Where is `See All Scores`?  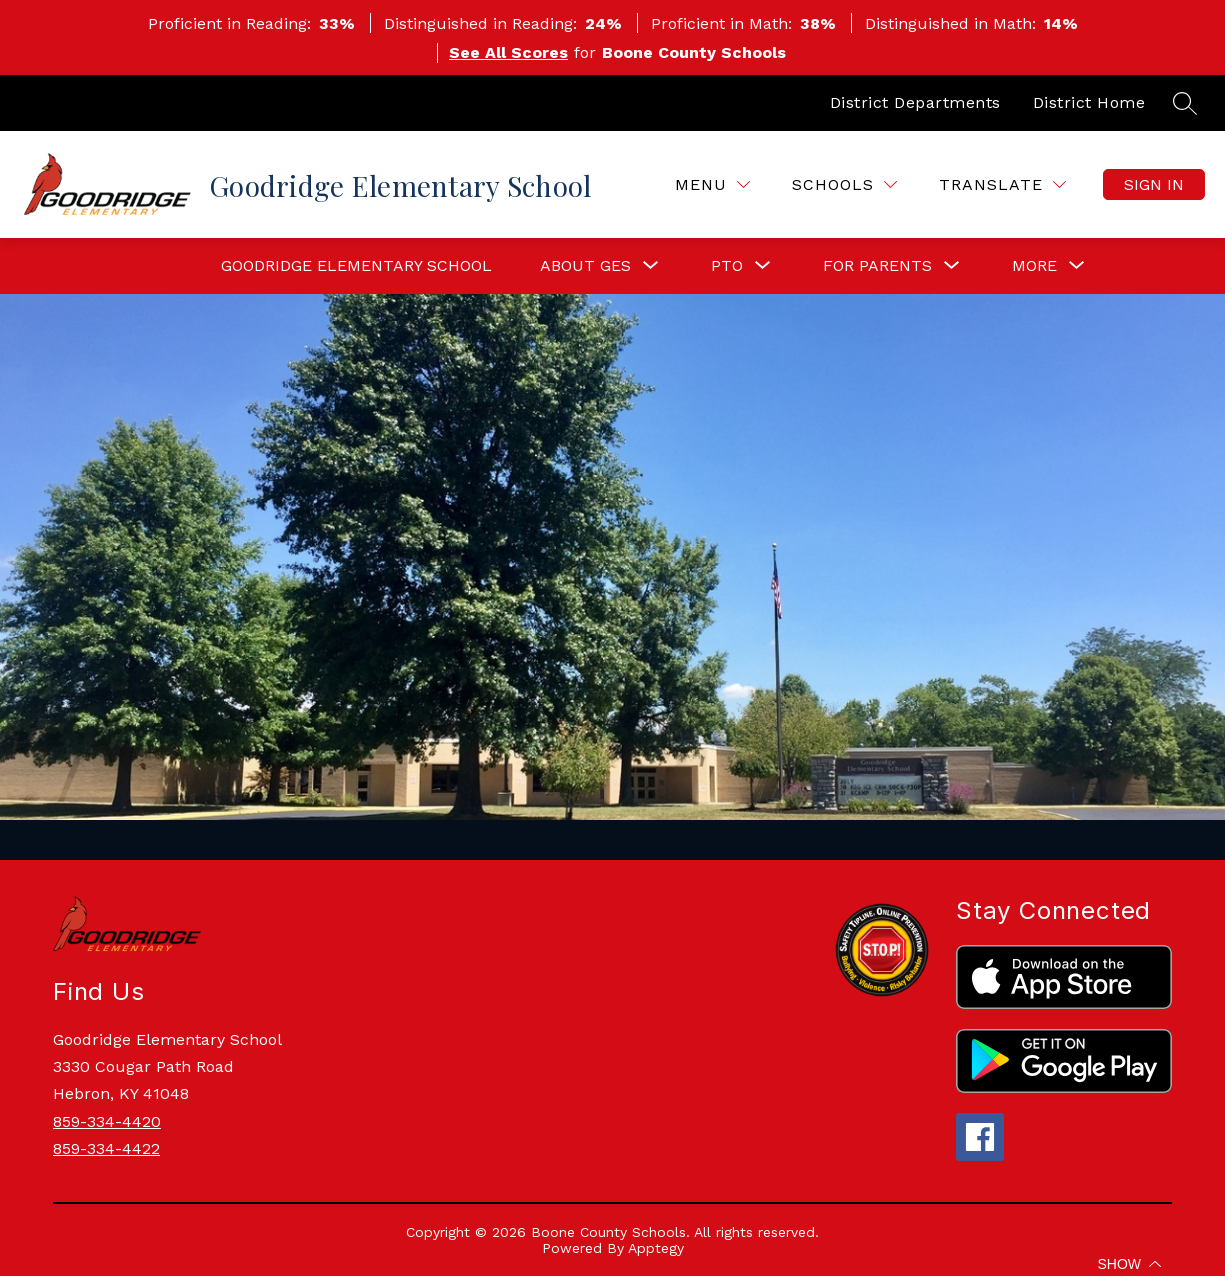 See All Scores is located at coordinates (508, 52).